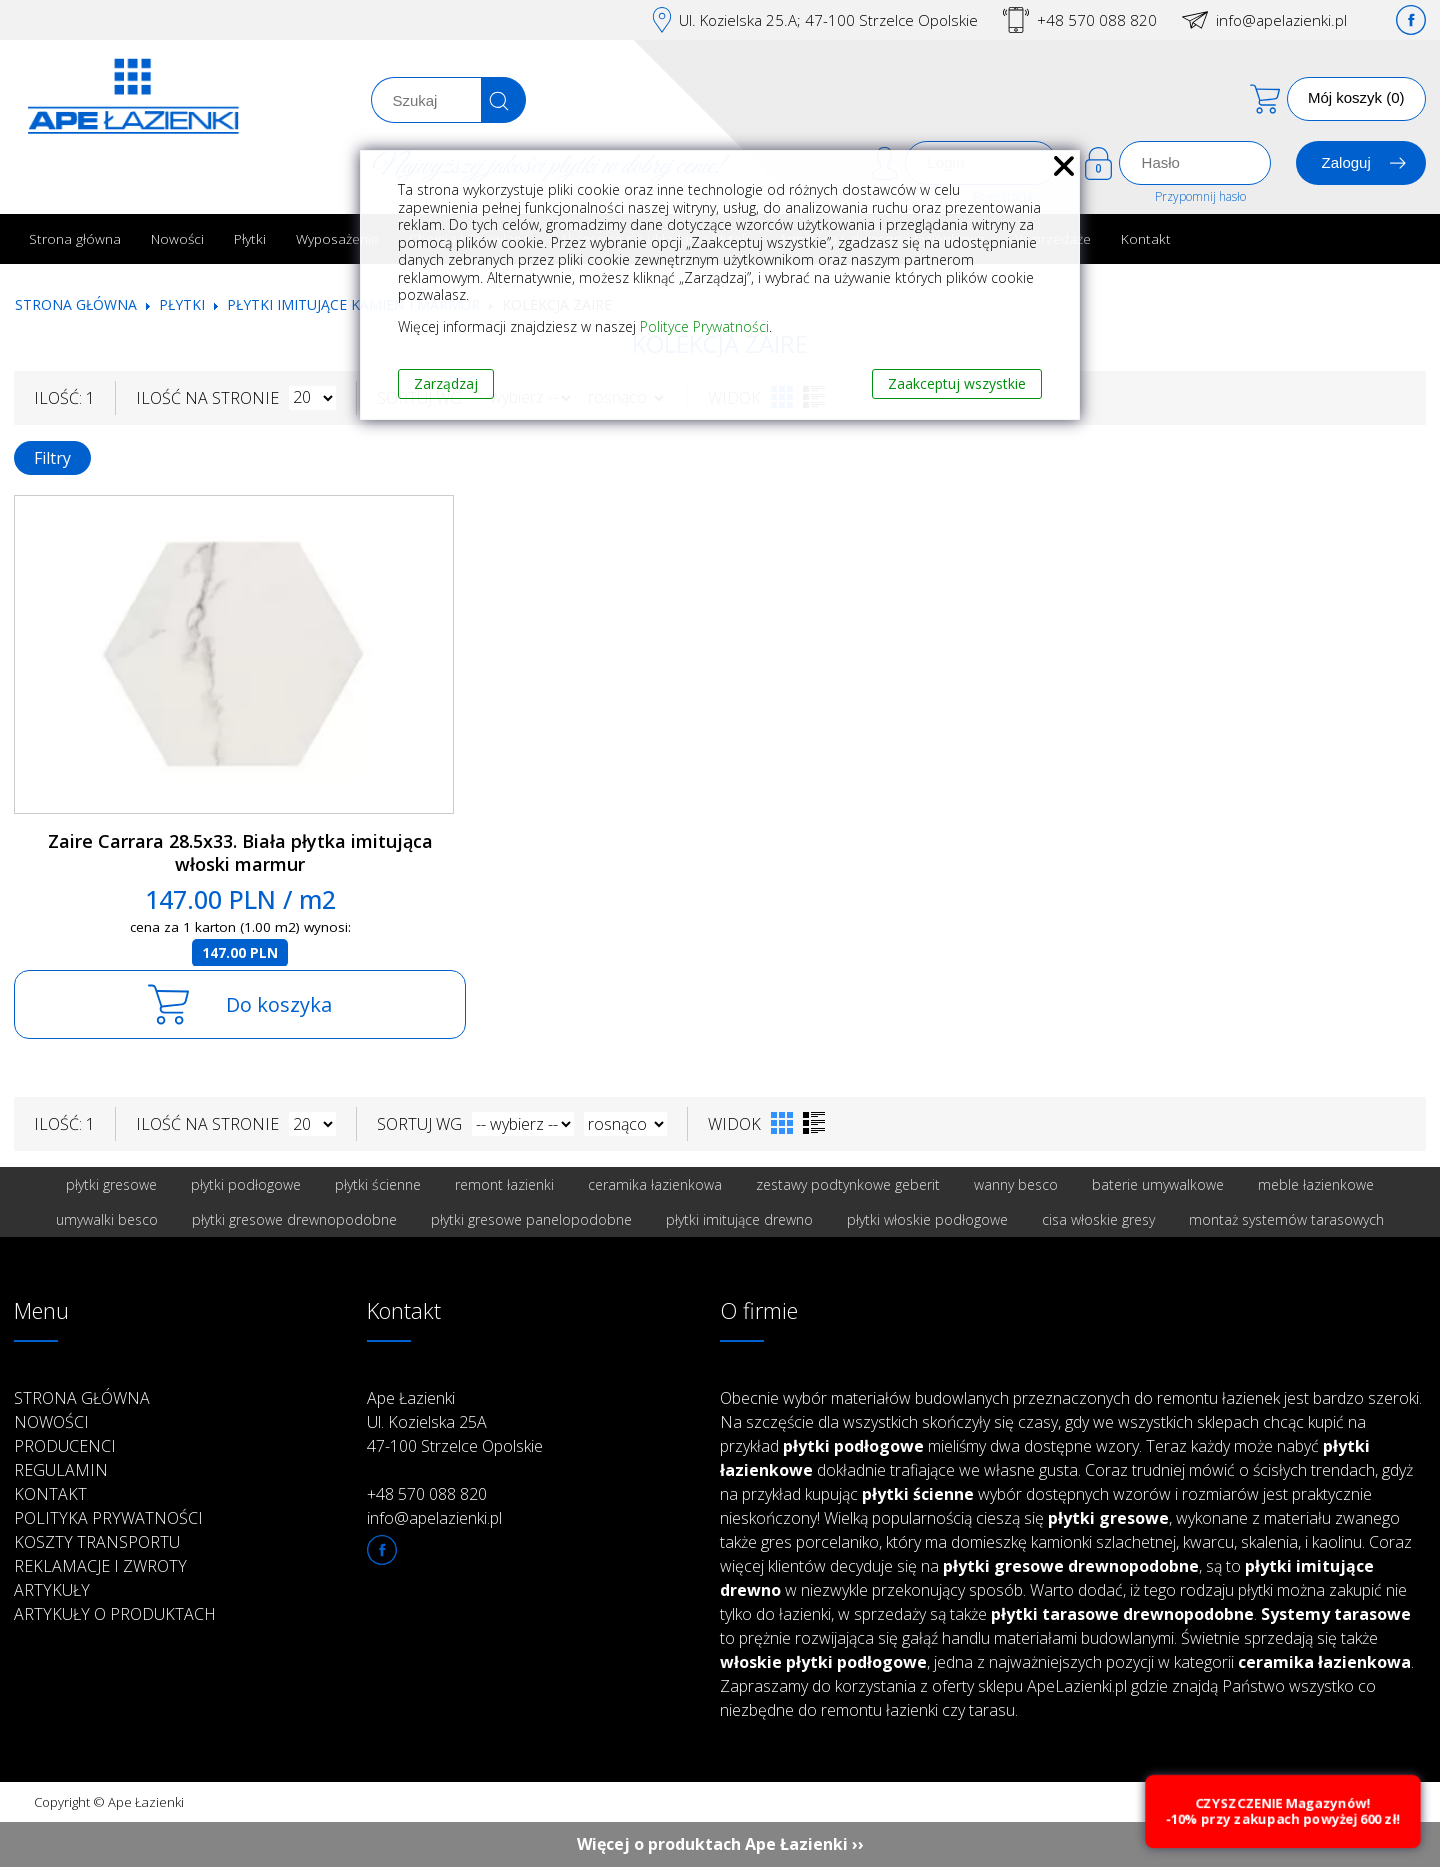 This screenshot has width=1440, height=1867. I want to click on Więcej o produktach Ape Łazienki ››, so click(720, 1844).